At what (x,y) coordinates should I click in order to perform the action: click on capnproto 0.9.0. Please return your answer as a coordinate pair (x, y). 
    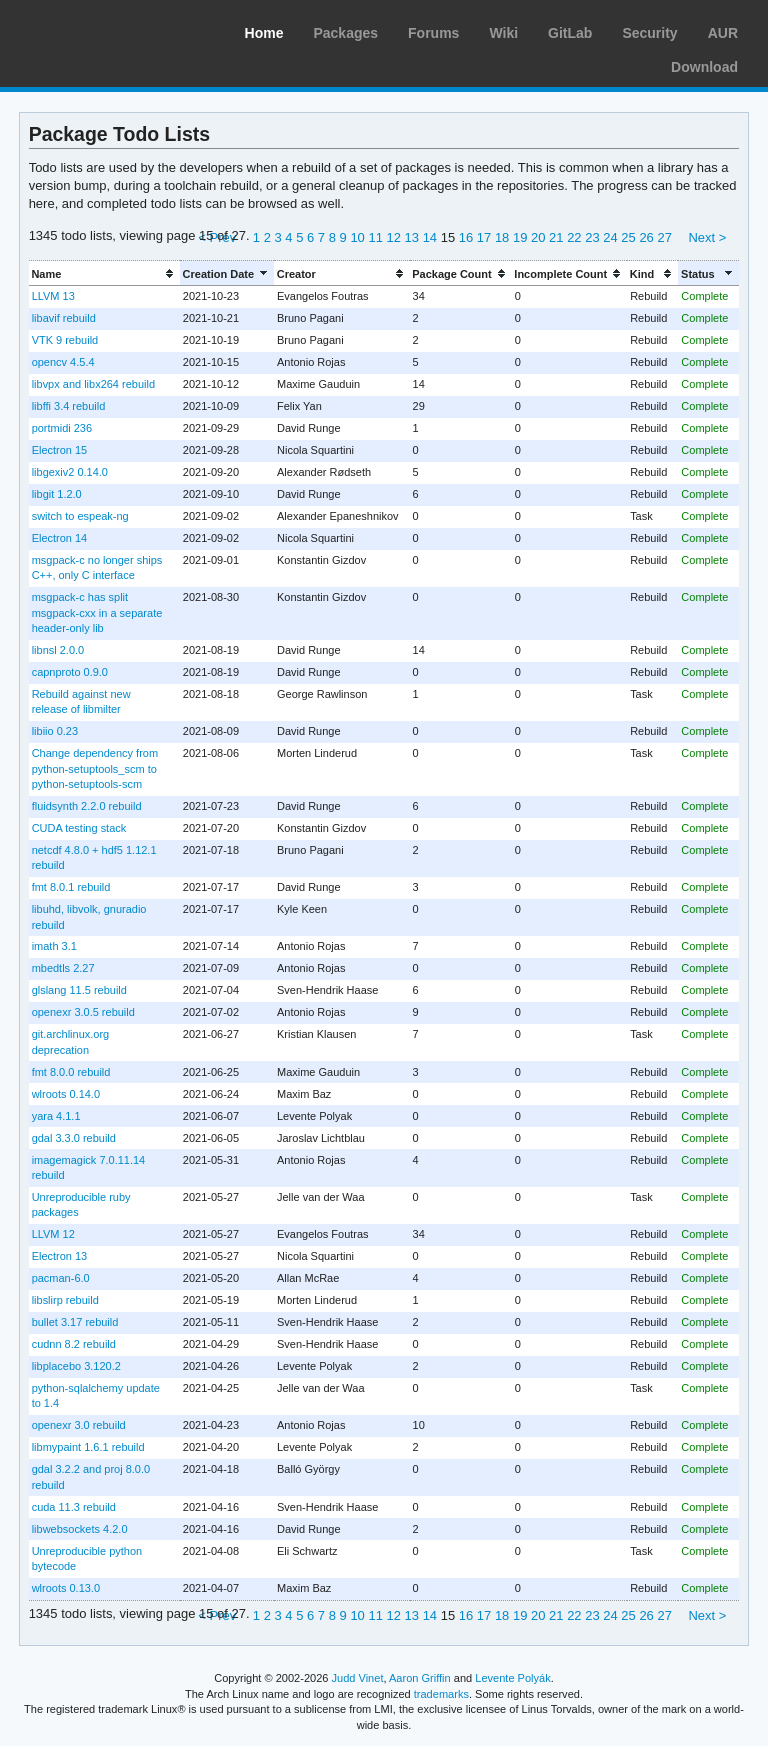
    Looking at the image, I should click on (70, 672).